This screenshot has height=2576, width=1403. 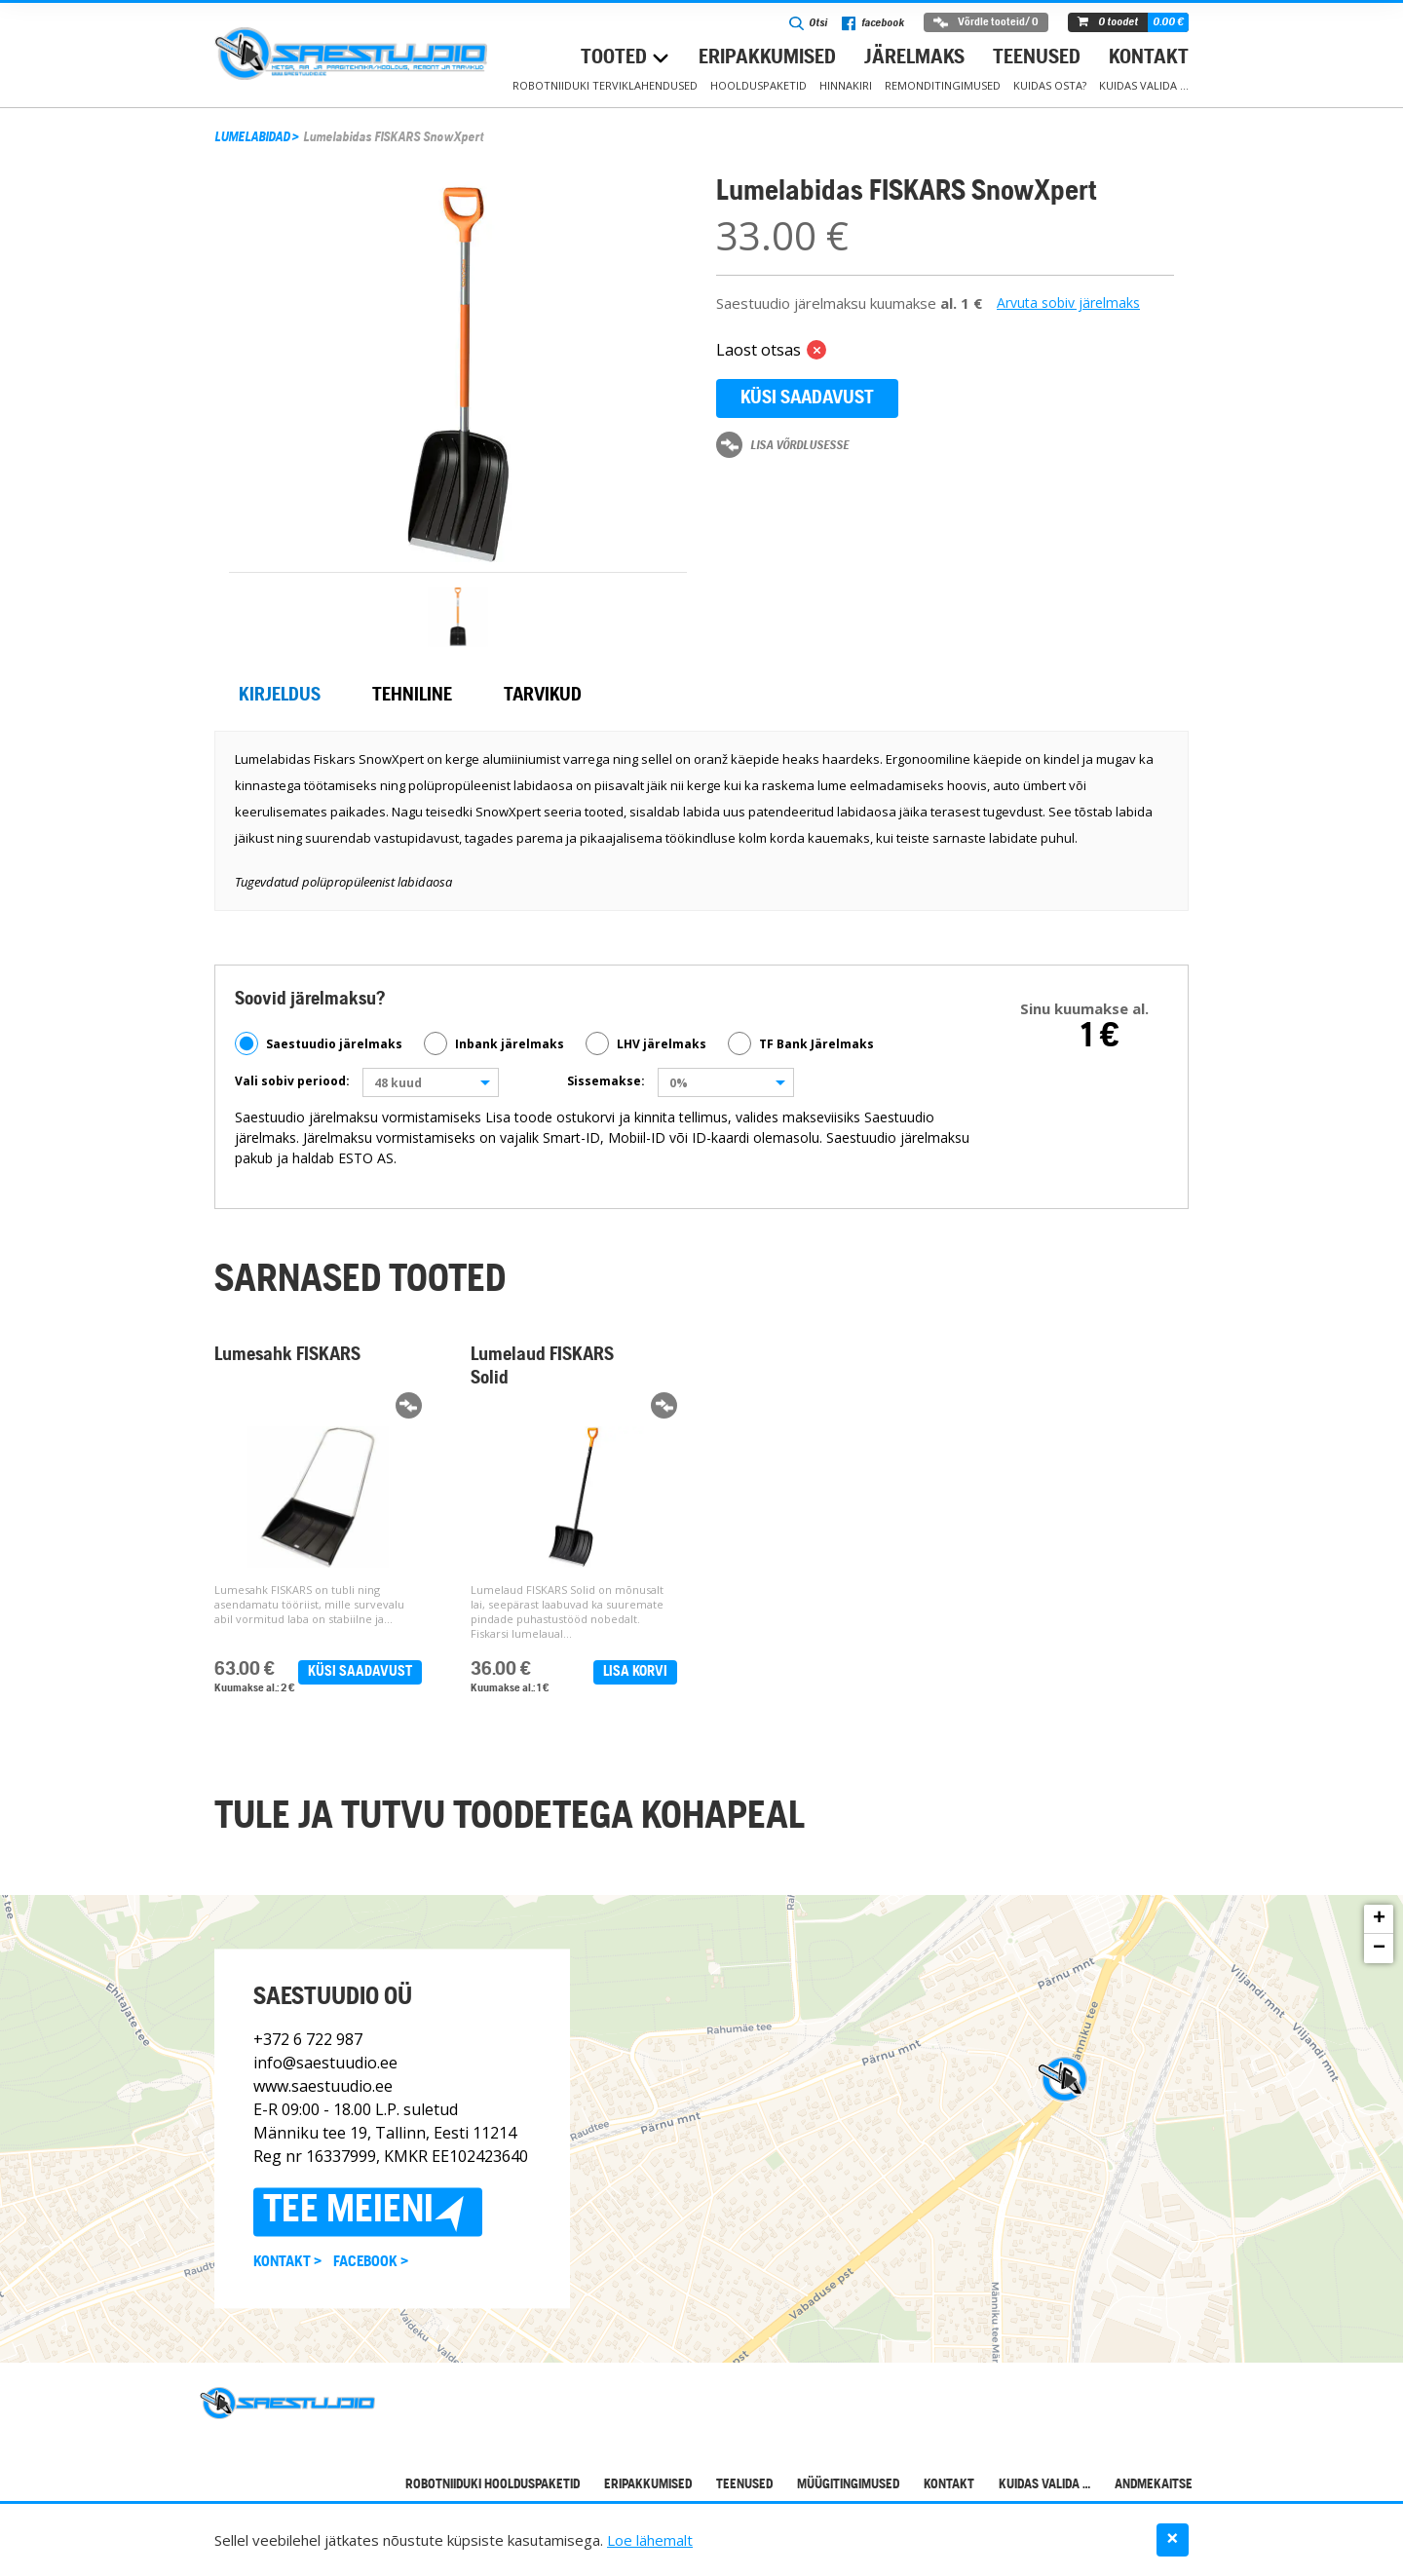 What do you see at coordinates (412, 695) in the screenshot?
I see `Tehniline` at bounding box center [412, 695].